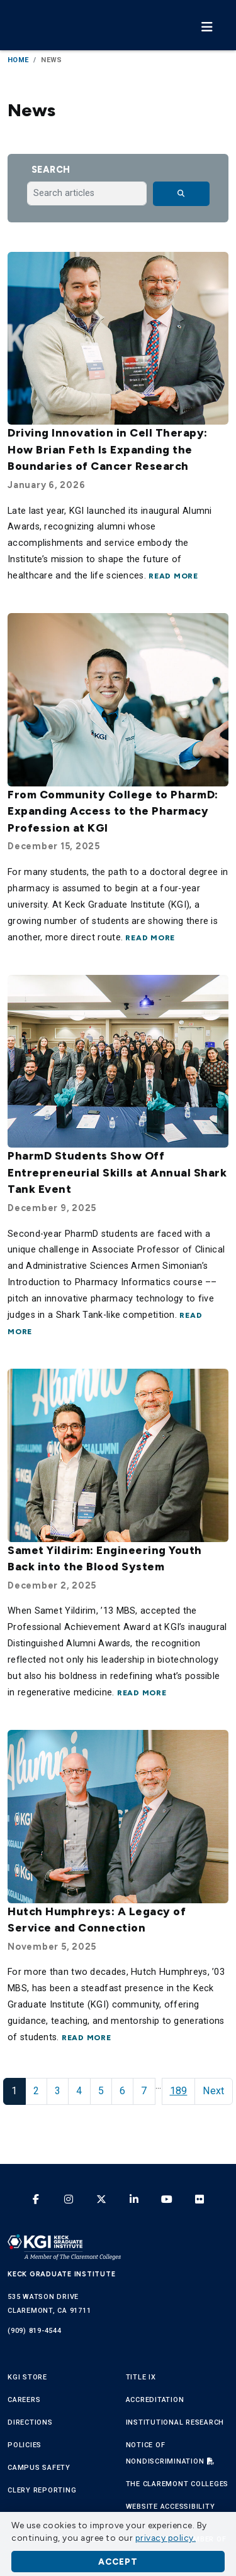 Image resolution: width=236 pixels, height=2576 pixels. I want to click on Directions, so click(30, 2422).